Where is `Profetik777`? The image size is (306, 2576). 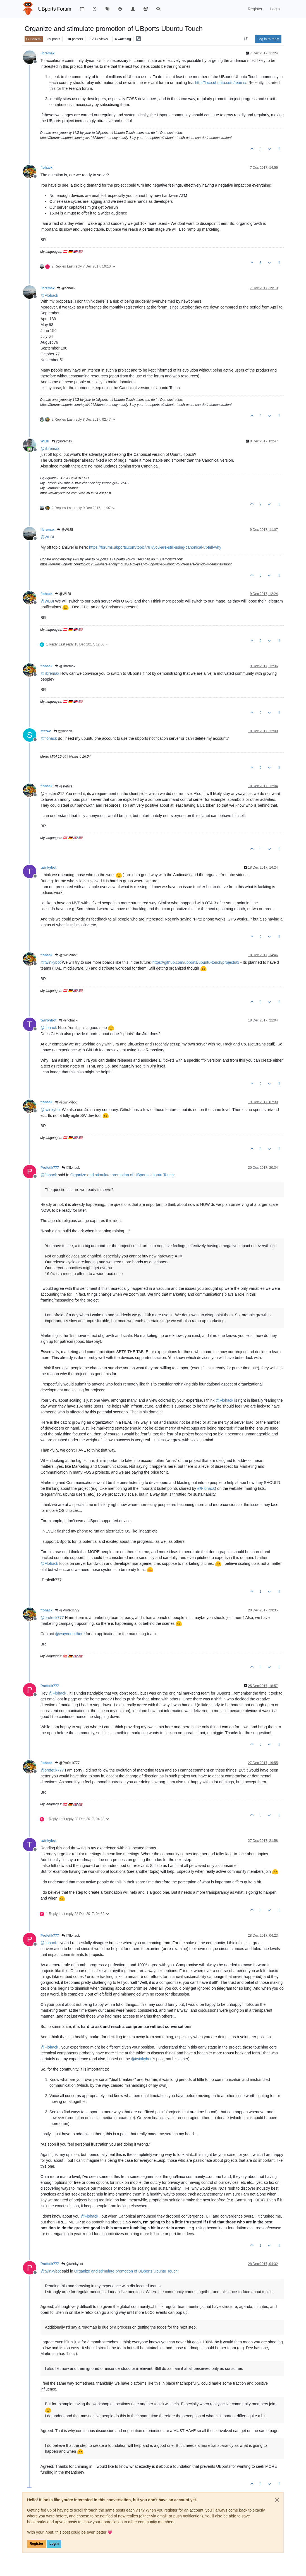 Profetik777 is located at coordinates (49, 1168).